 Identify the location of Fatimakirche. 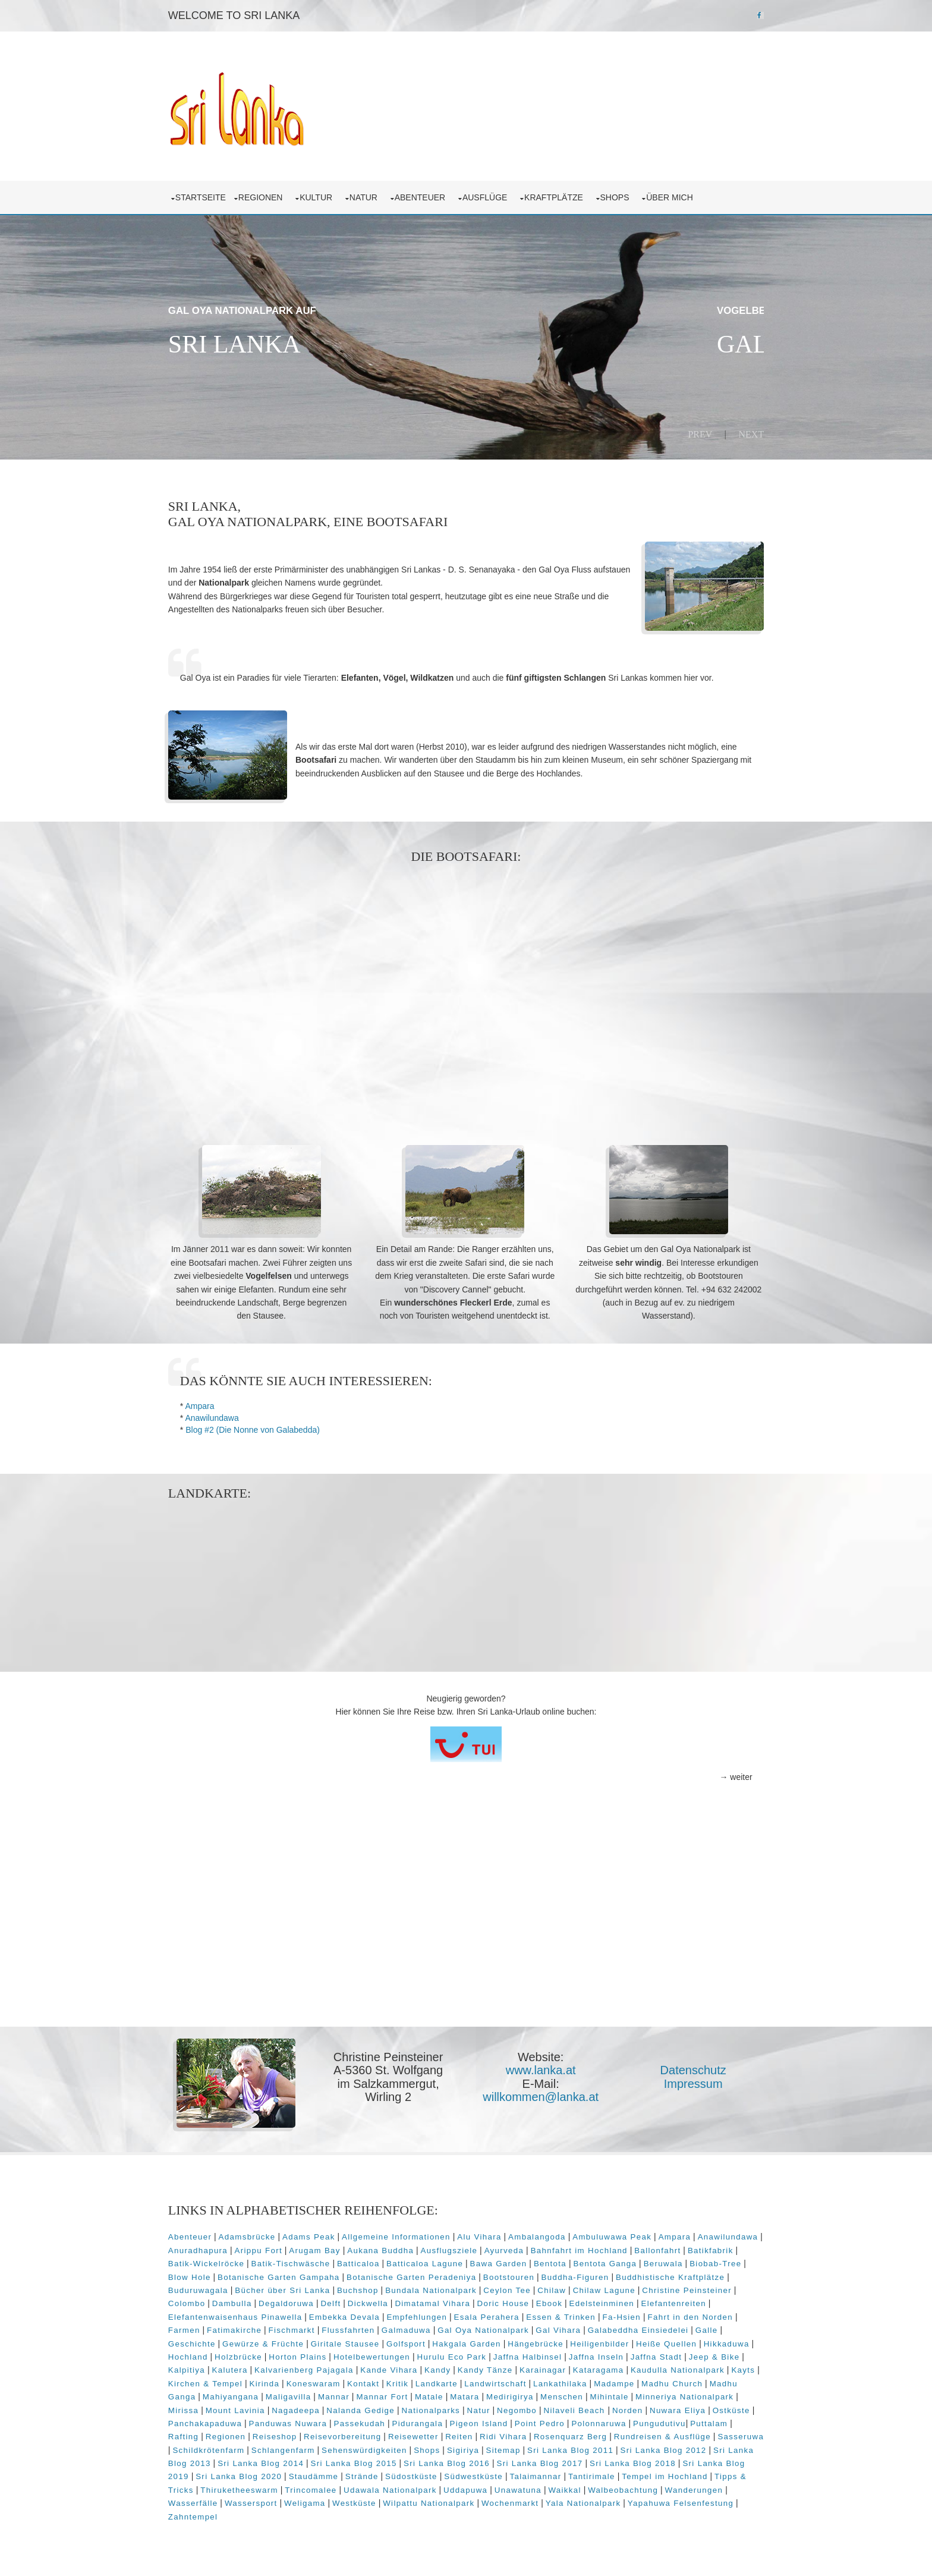
(308, 2327).